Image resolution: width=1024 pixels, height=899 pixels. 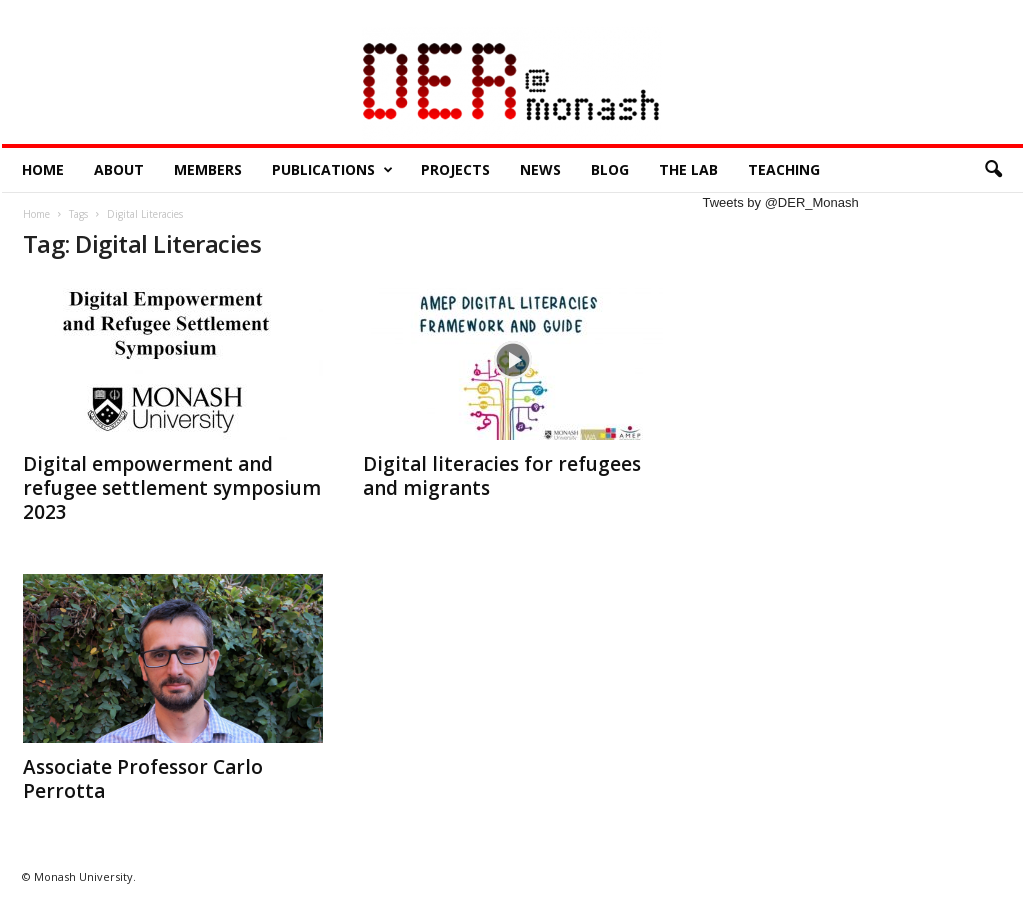 What do you see at coordinates (993, 170) in the screenshot?
I see `[button]` at bounding box center [993, 170].